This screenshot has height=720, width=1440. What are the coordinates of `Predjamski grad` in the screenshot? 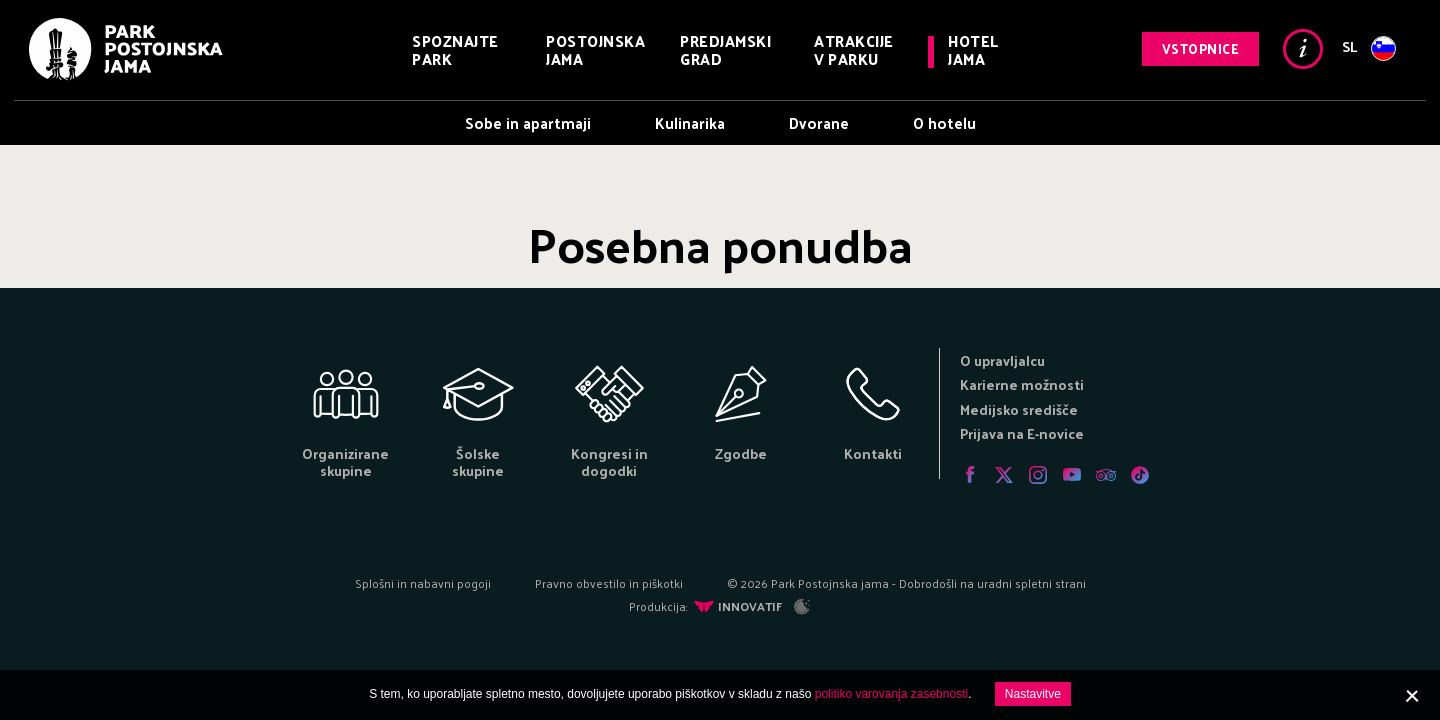 It's located at (725, 49).